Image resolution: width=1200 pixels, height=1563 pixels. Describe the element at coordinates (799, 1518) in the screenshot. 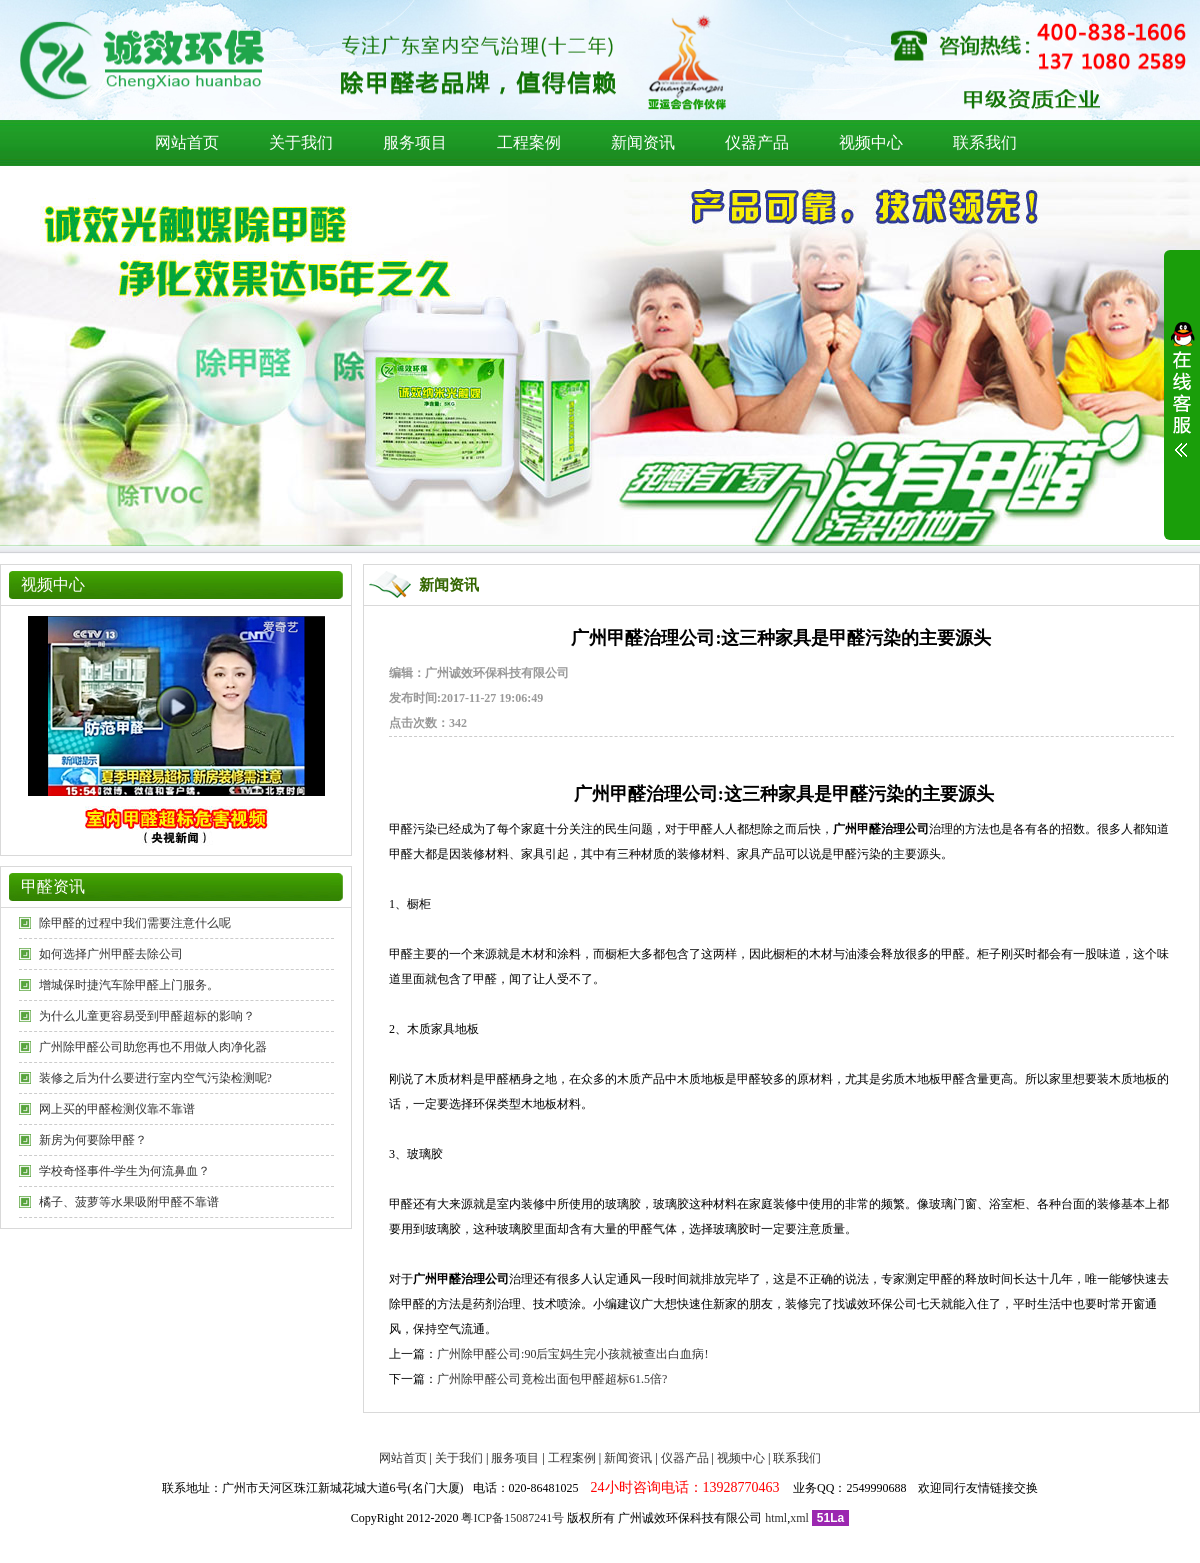

I see `xml` at that location.